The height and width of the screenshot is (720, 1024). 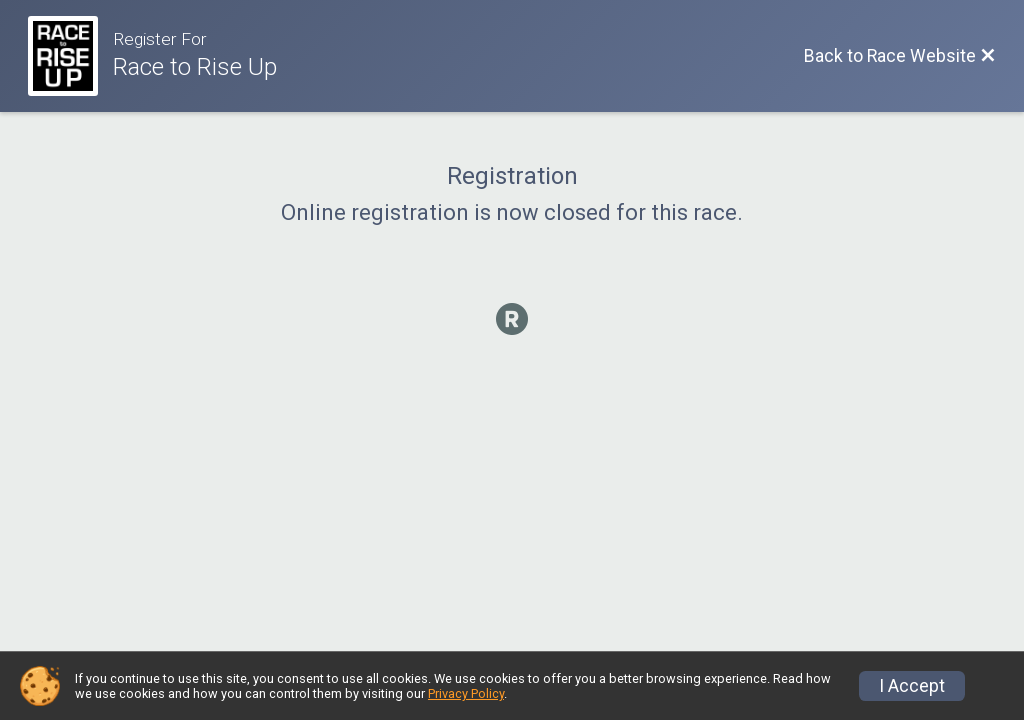 What do you see at coordinates (466, 693) in the screenshot?
I see `Privacy Policy` at bounding box center [466, 693].